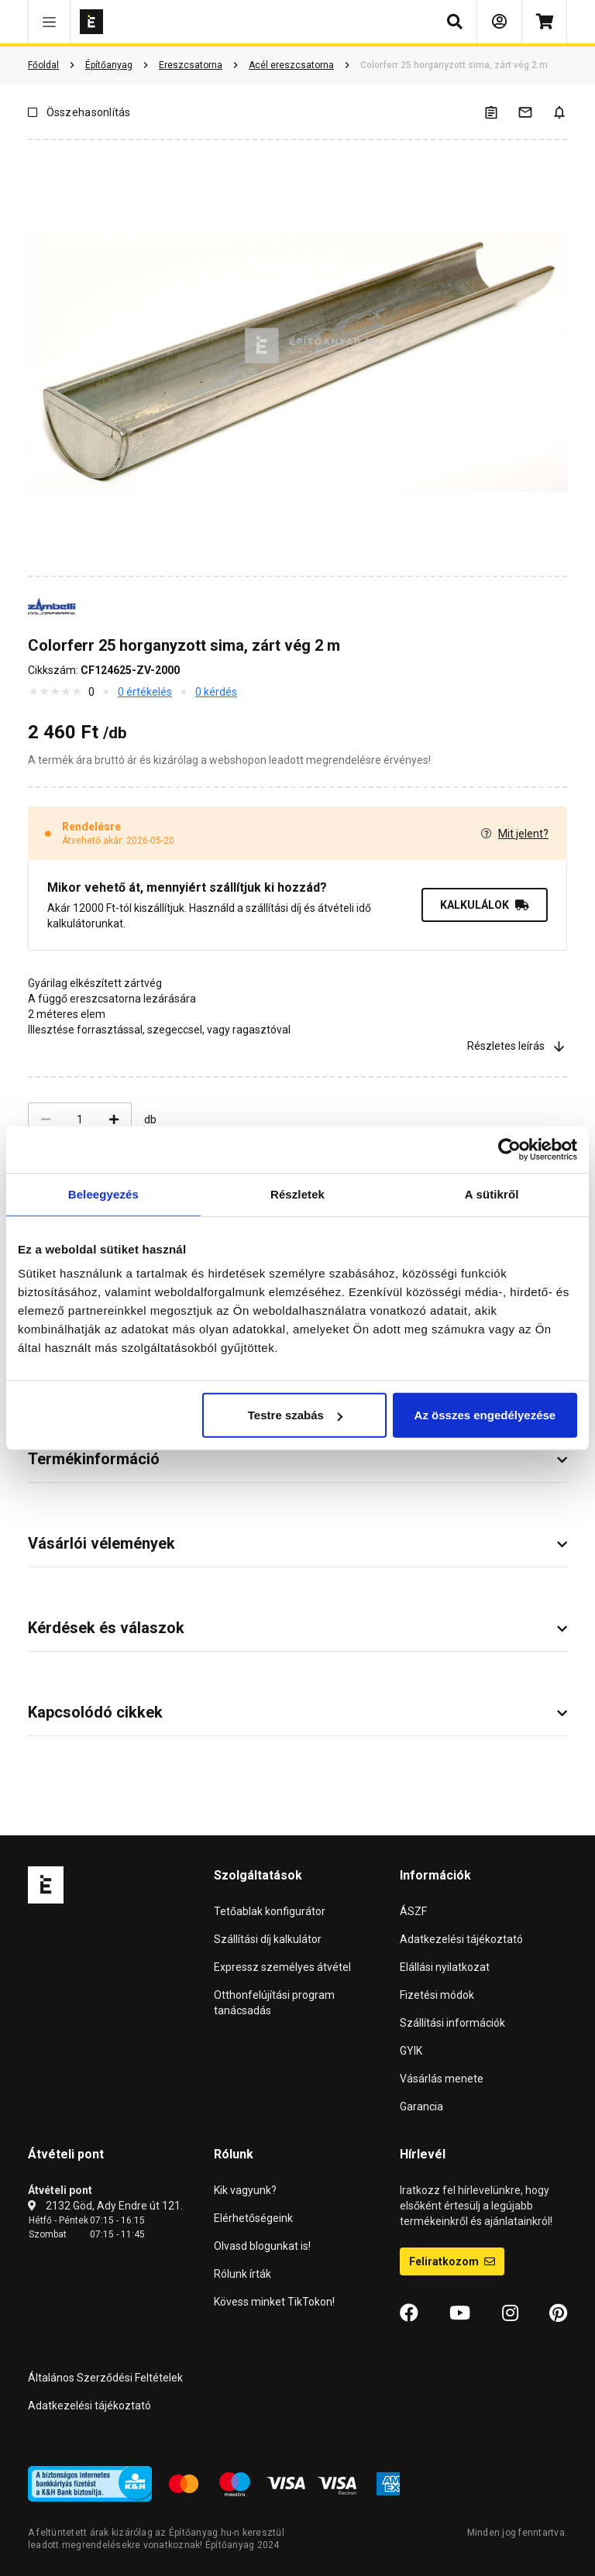  I want to click on Fizetési módok, so click(437, 1995).